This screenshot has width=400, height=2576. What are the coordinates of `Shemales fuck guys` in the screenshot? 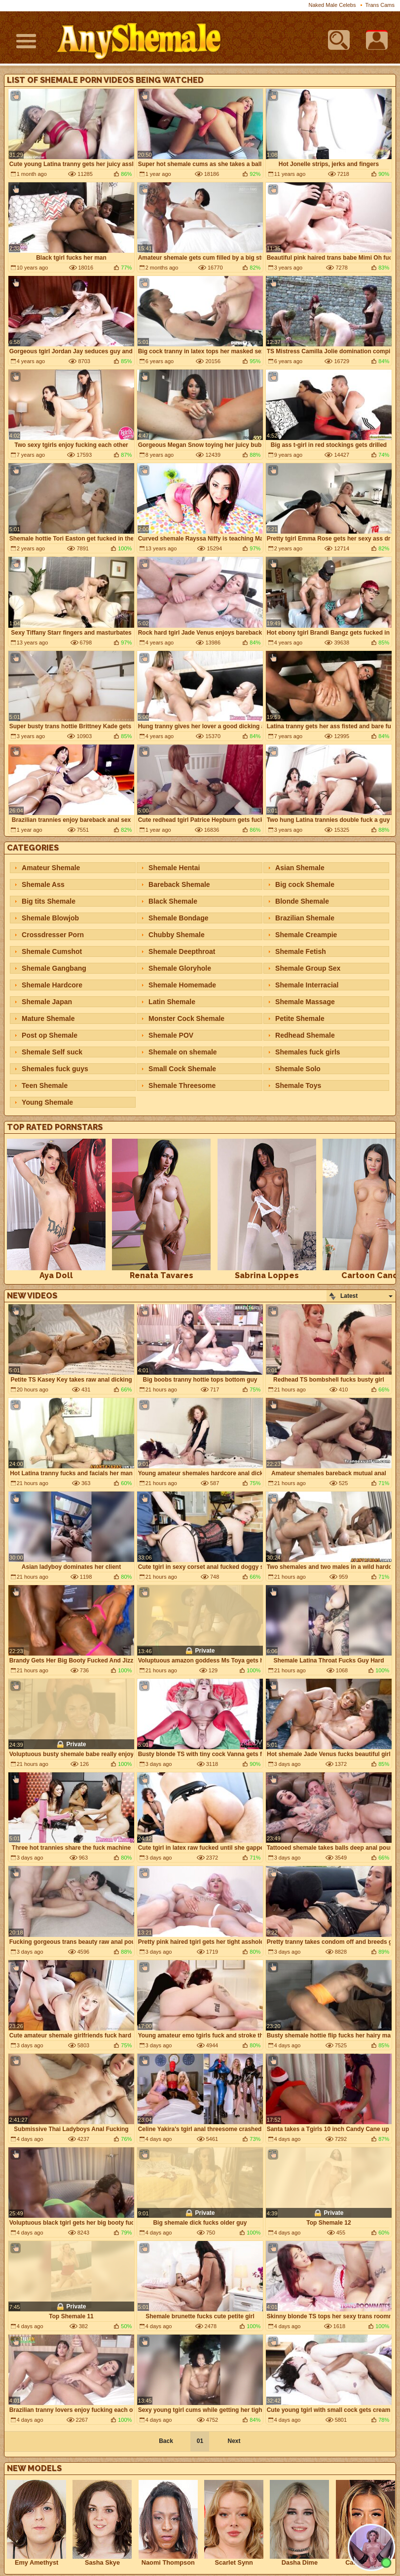 It's located at (55, 1069).